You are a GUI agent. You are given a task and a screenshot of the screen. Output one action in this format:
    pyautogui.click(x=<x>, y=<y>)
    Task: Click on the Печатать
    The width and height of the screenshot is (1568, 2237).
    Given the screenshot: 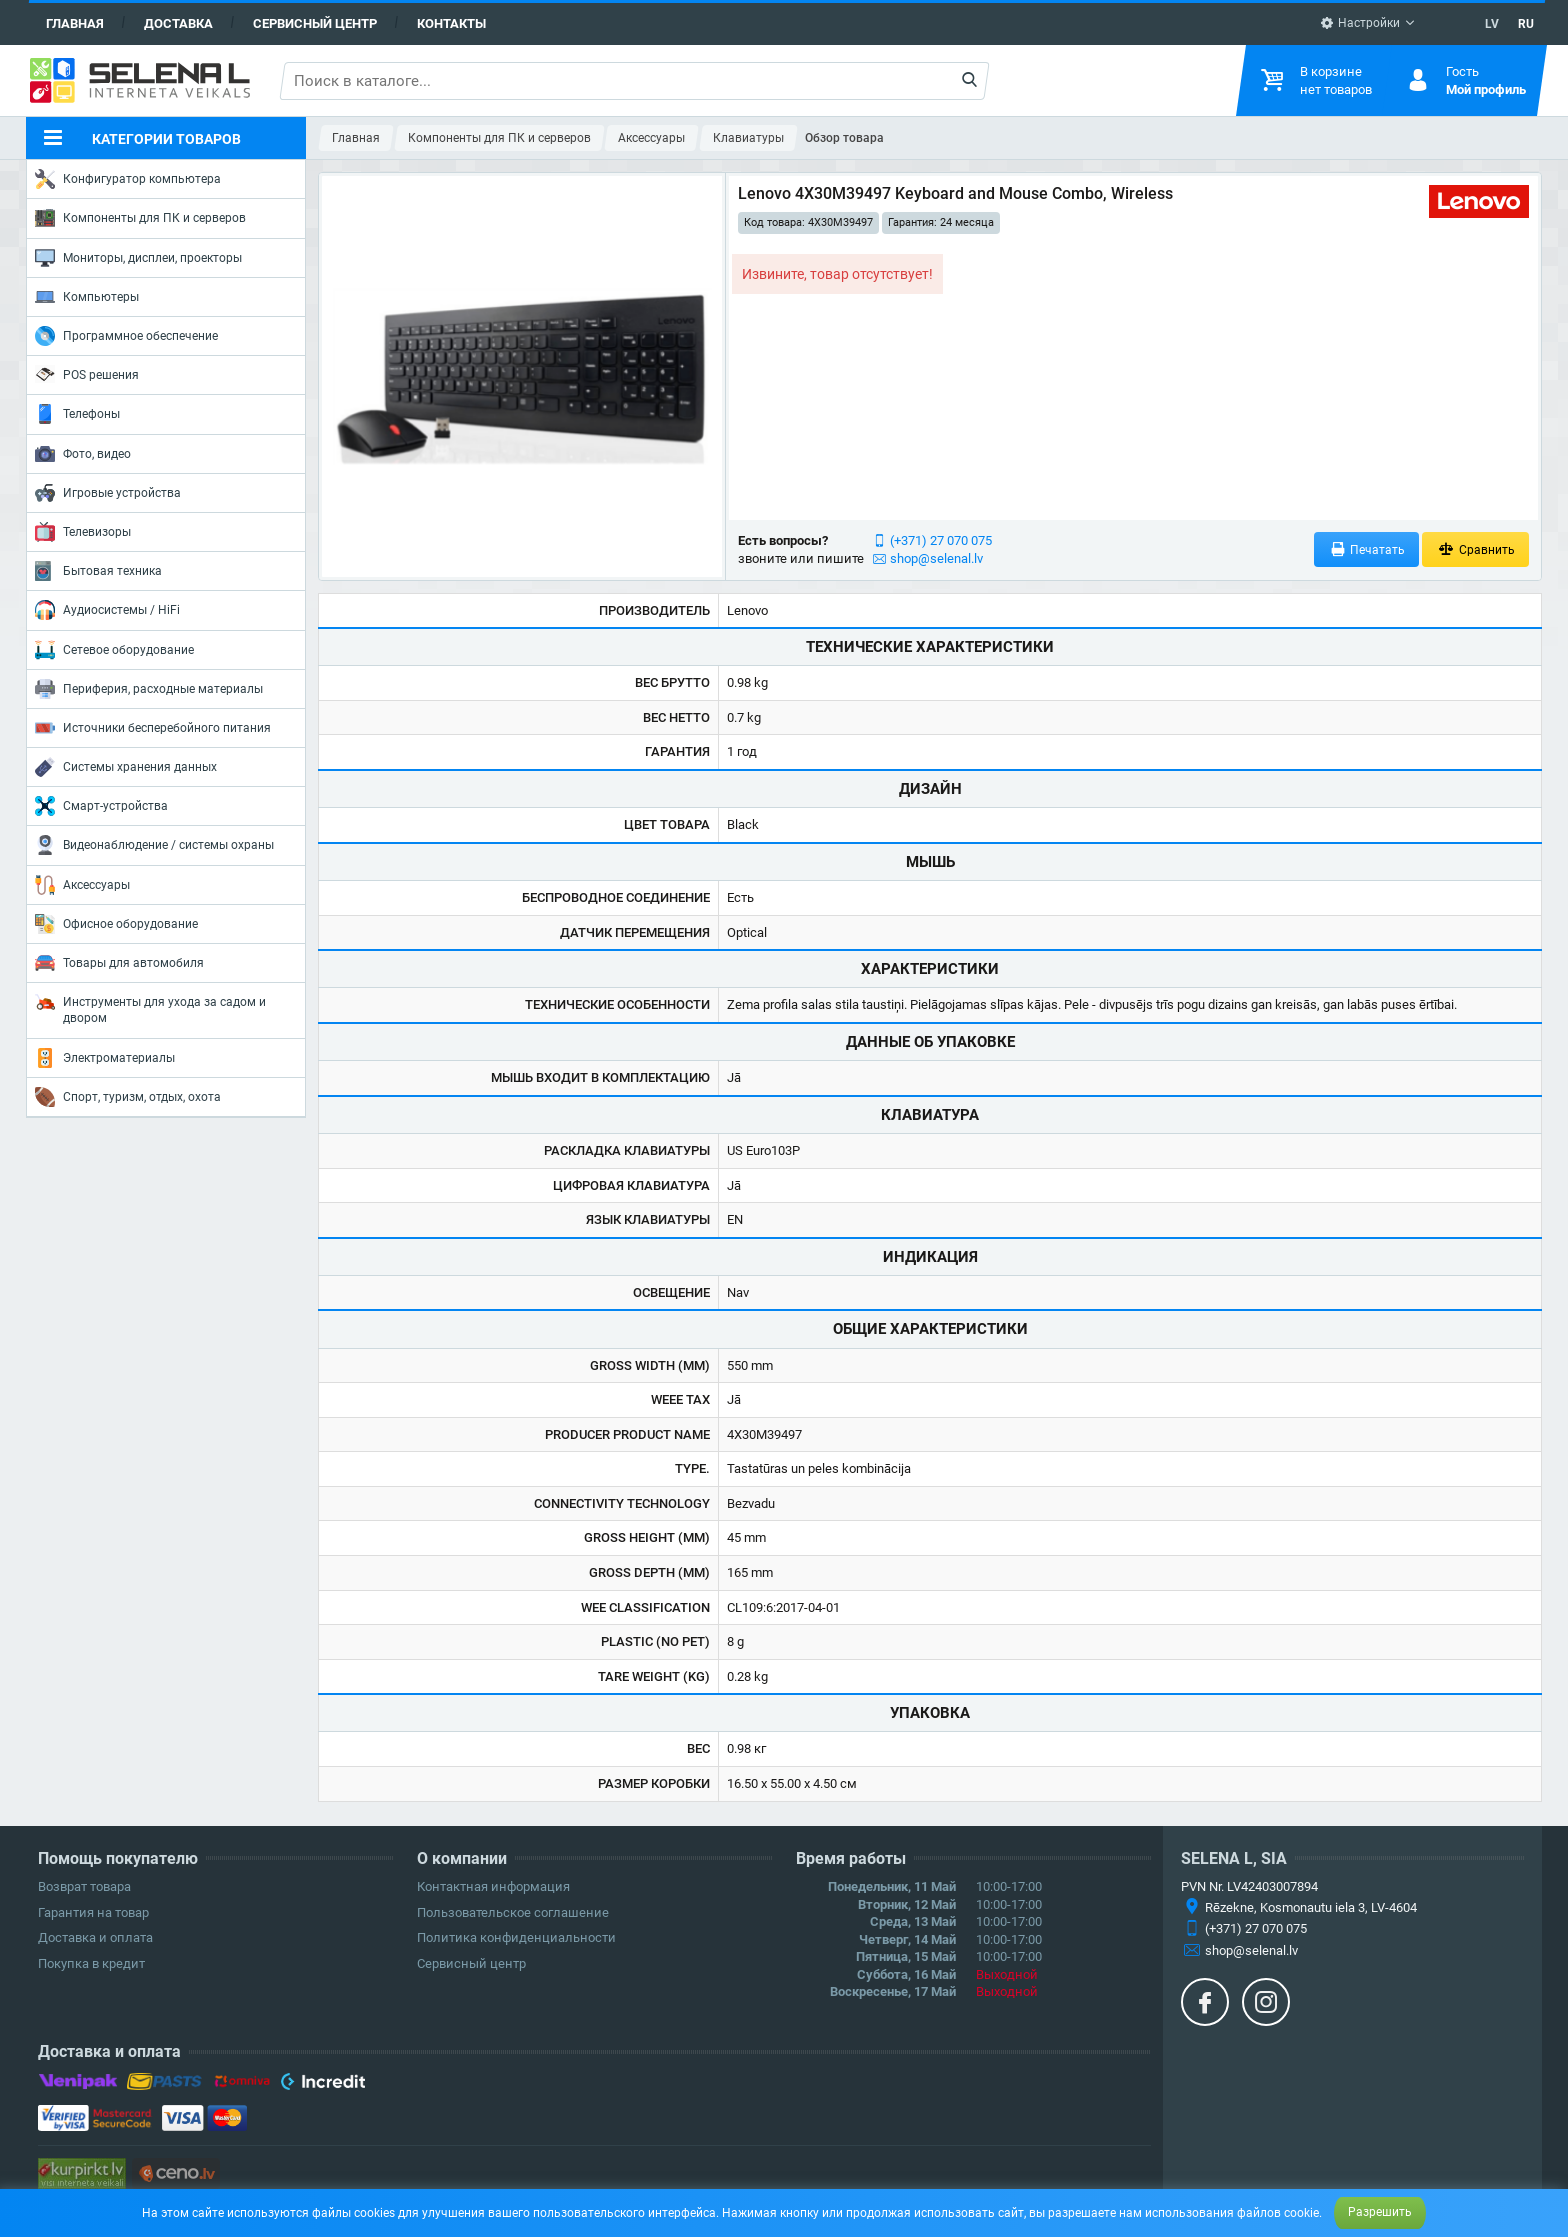 What is the action you would take?
    pyautogui.click(x=1367, y=549)
    